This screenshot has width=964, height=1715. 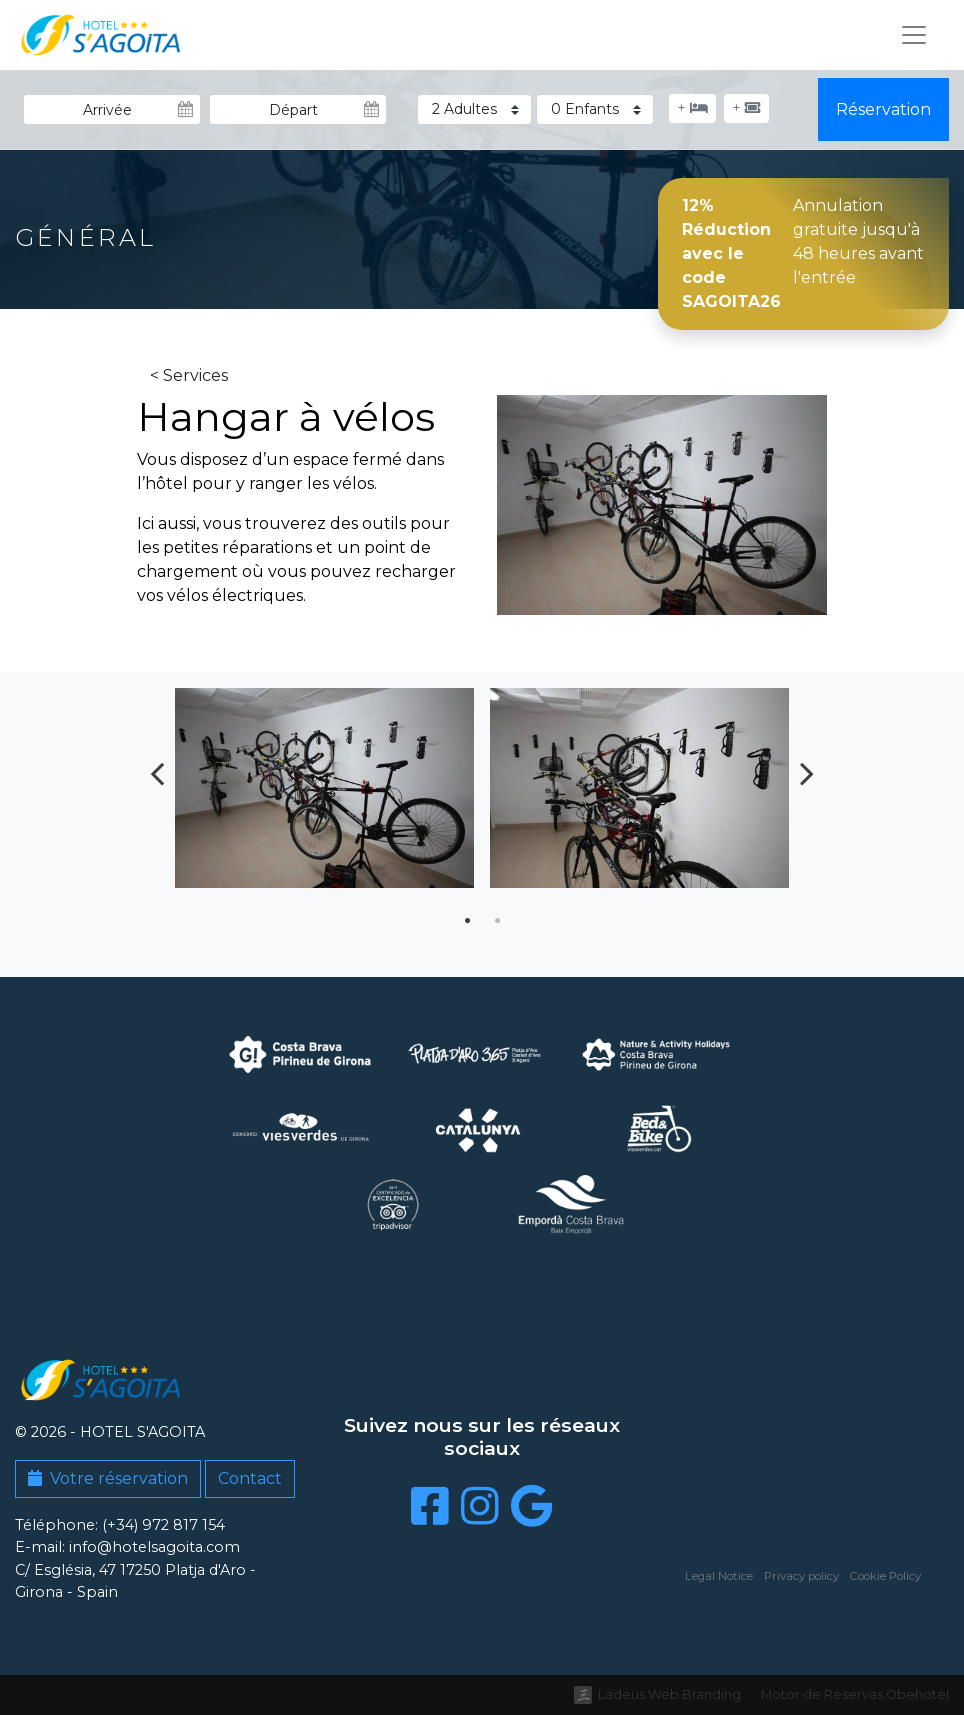 What do you see at coordinates (324, 796) in the screenshot?
I see `[tabpanel]` at bounding box center [324, 796].